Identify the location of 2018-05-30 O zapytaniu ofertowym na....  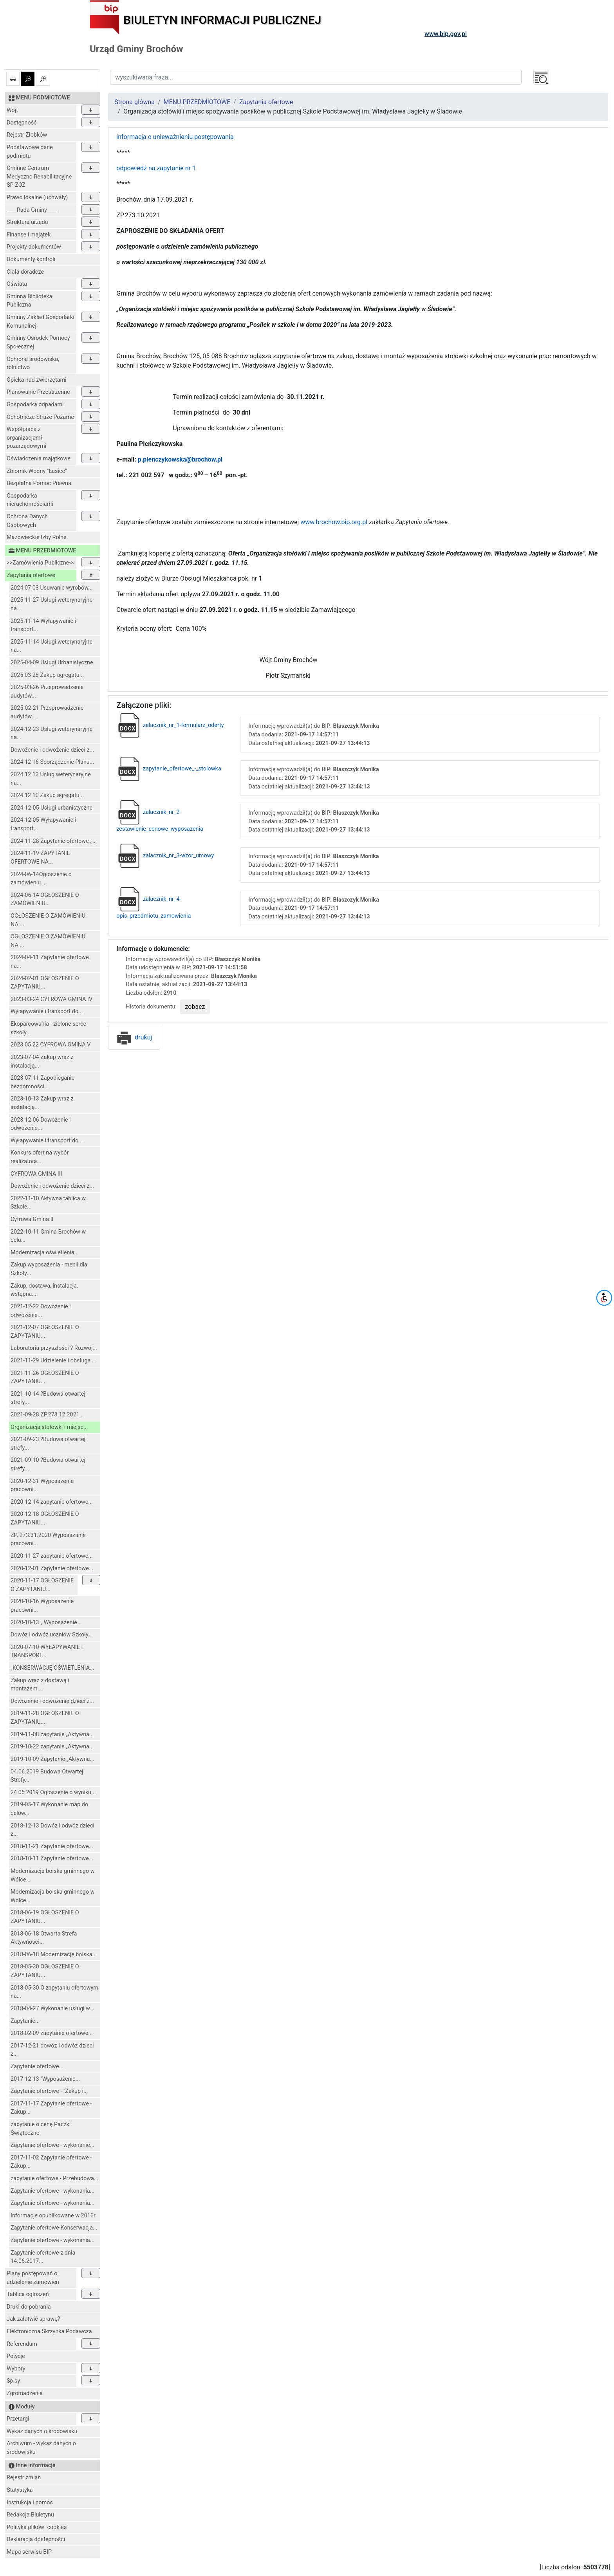
(54, 1992).